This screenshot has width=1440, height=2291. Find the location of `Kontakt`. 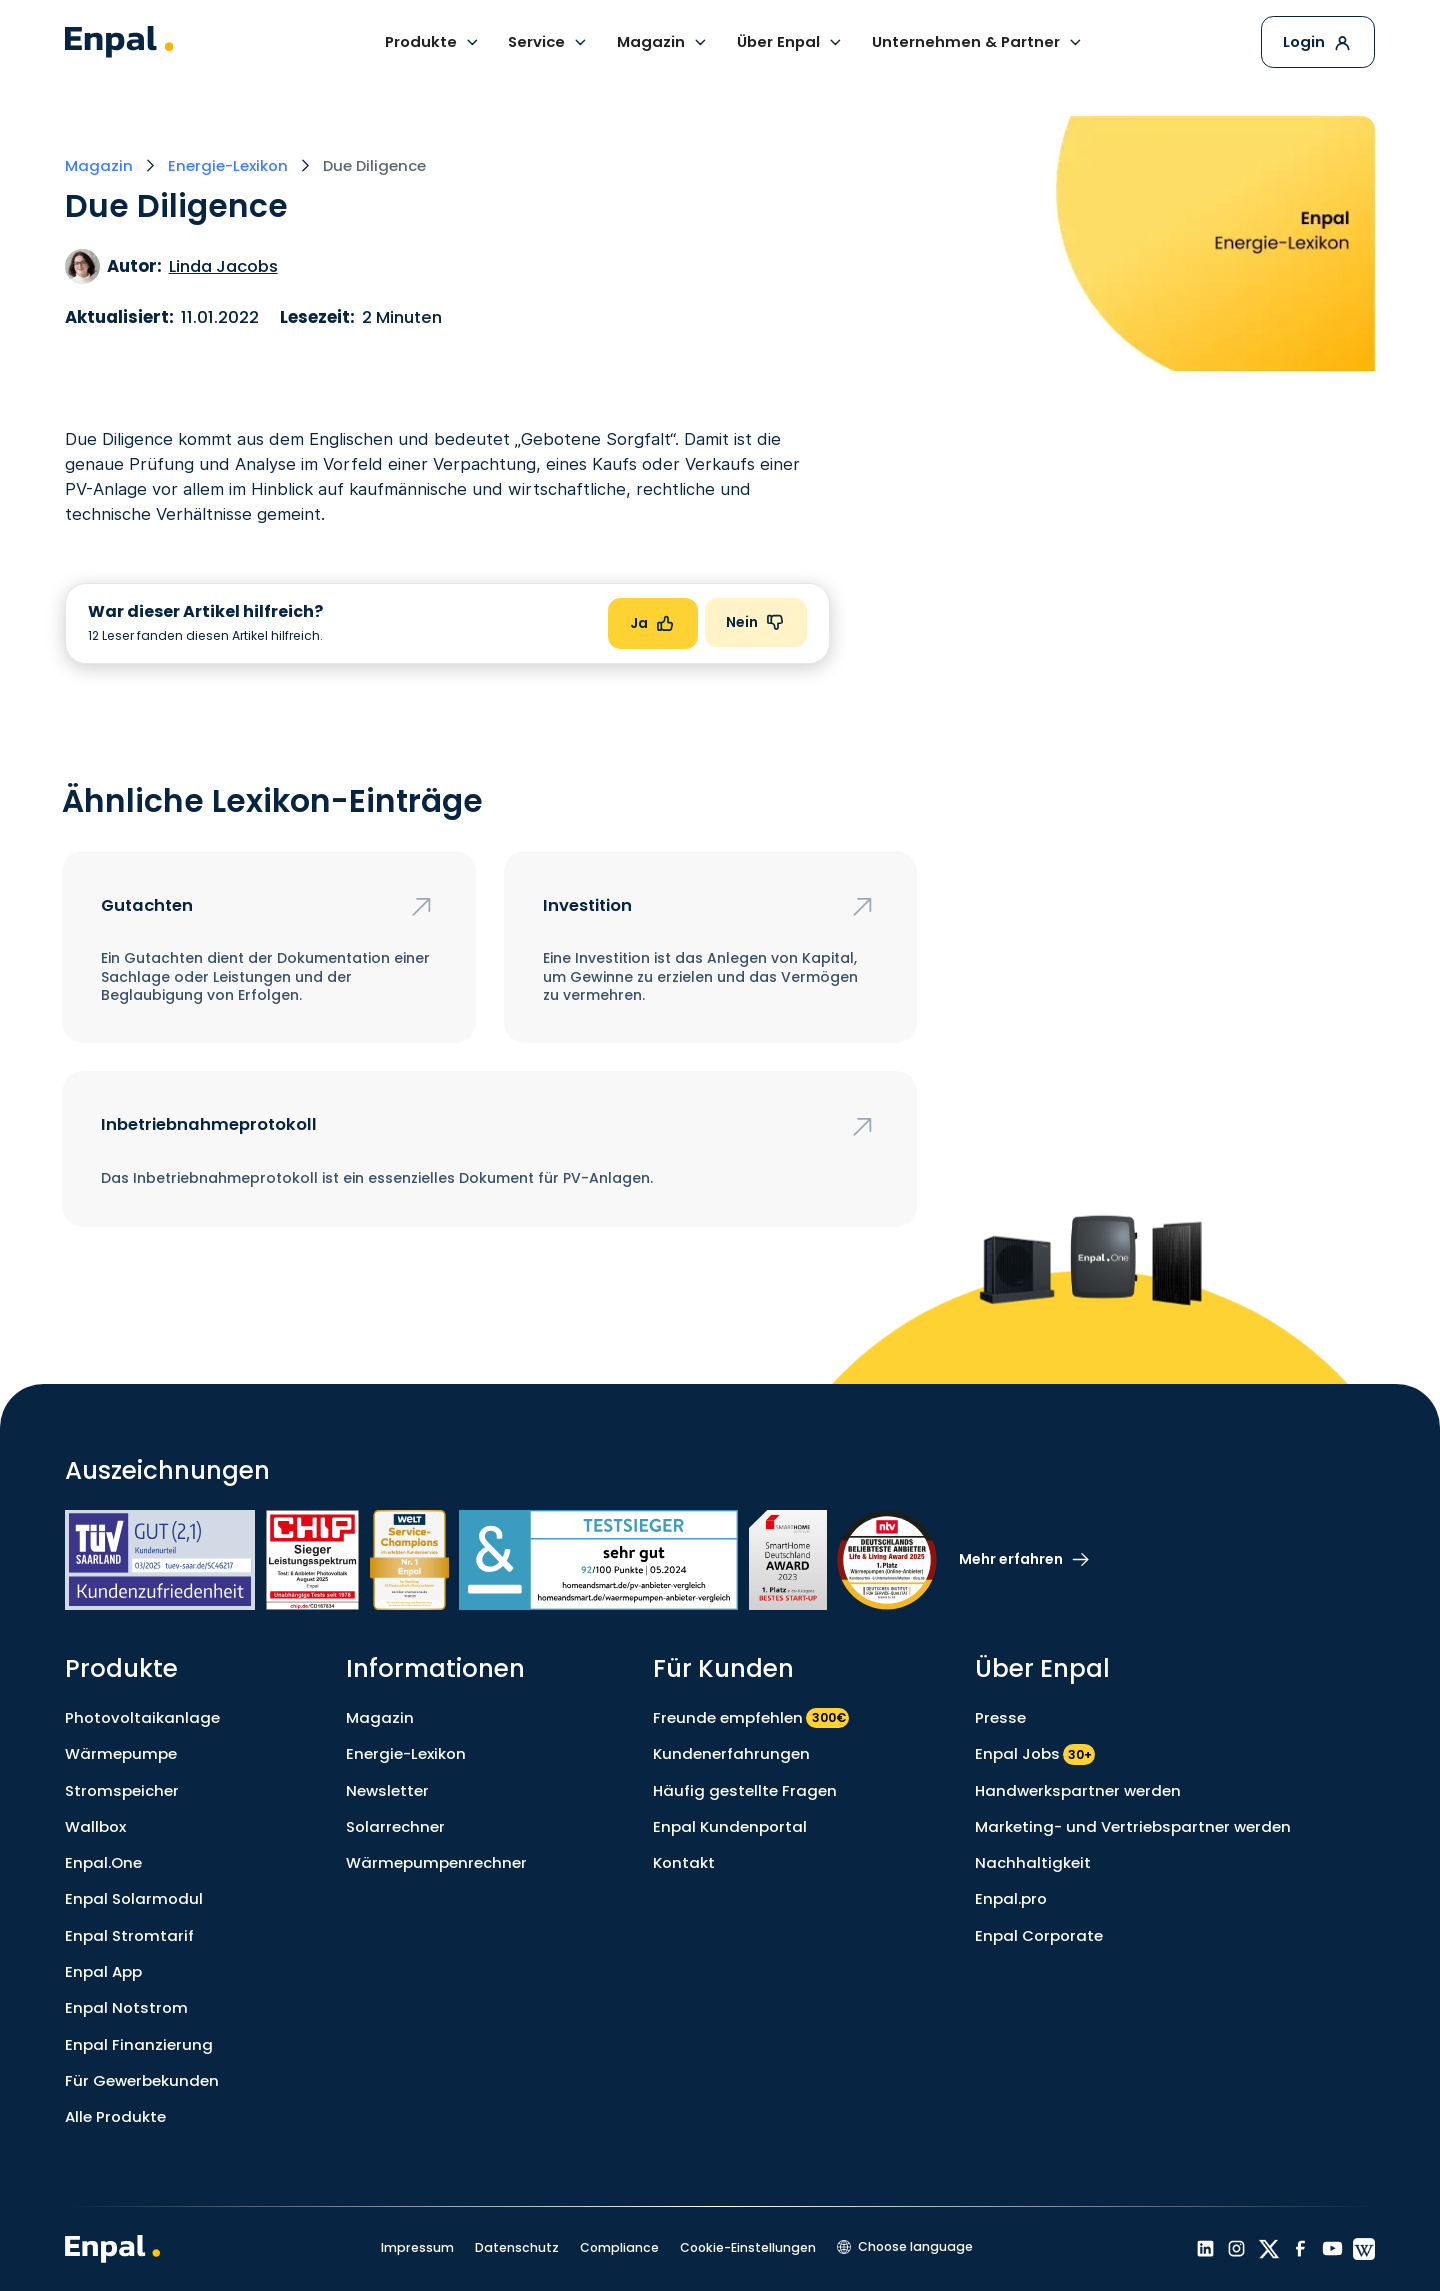

Kontakt is located at coordinates (684, 1862).